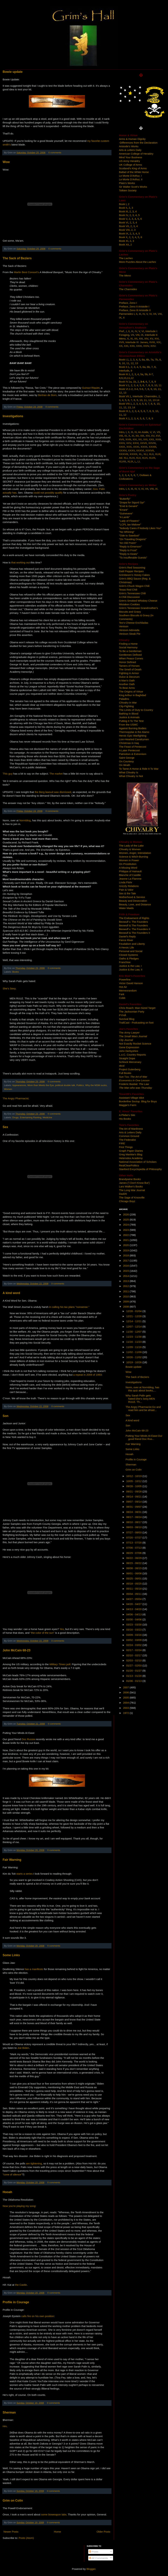 The height and width of the screenshot is (2576, 168). What do you see at coordinates (130, 669) in the screenshot?
I see `The Smell of Death` at bounding box center [130, 669].